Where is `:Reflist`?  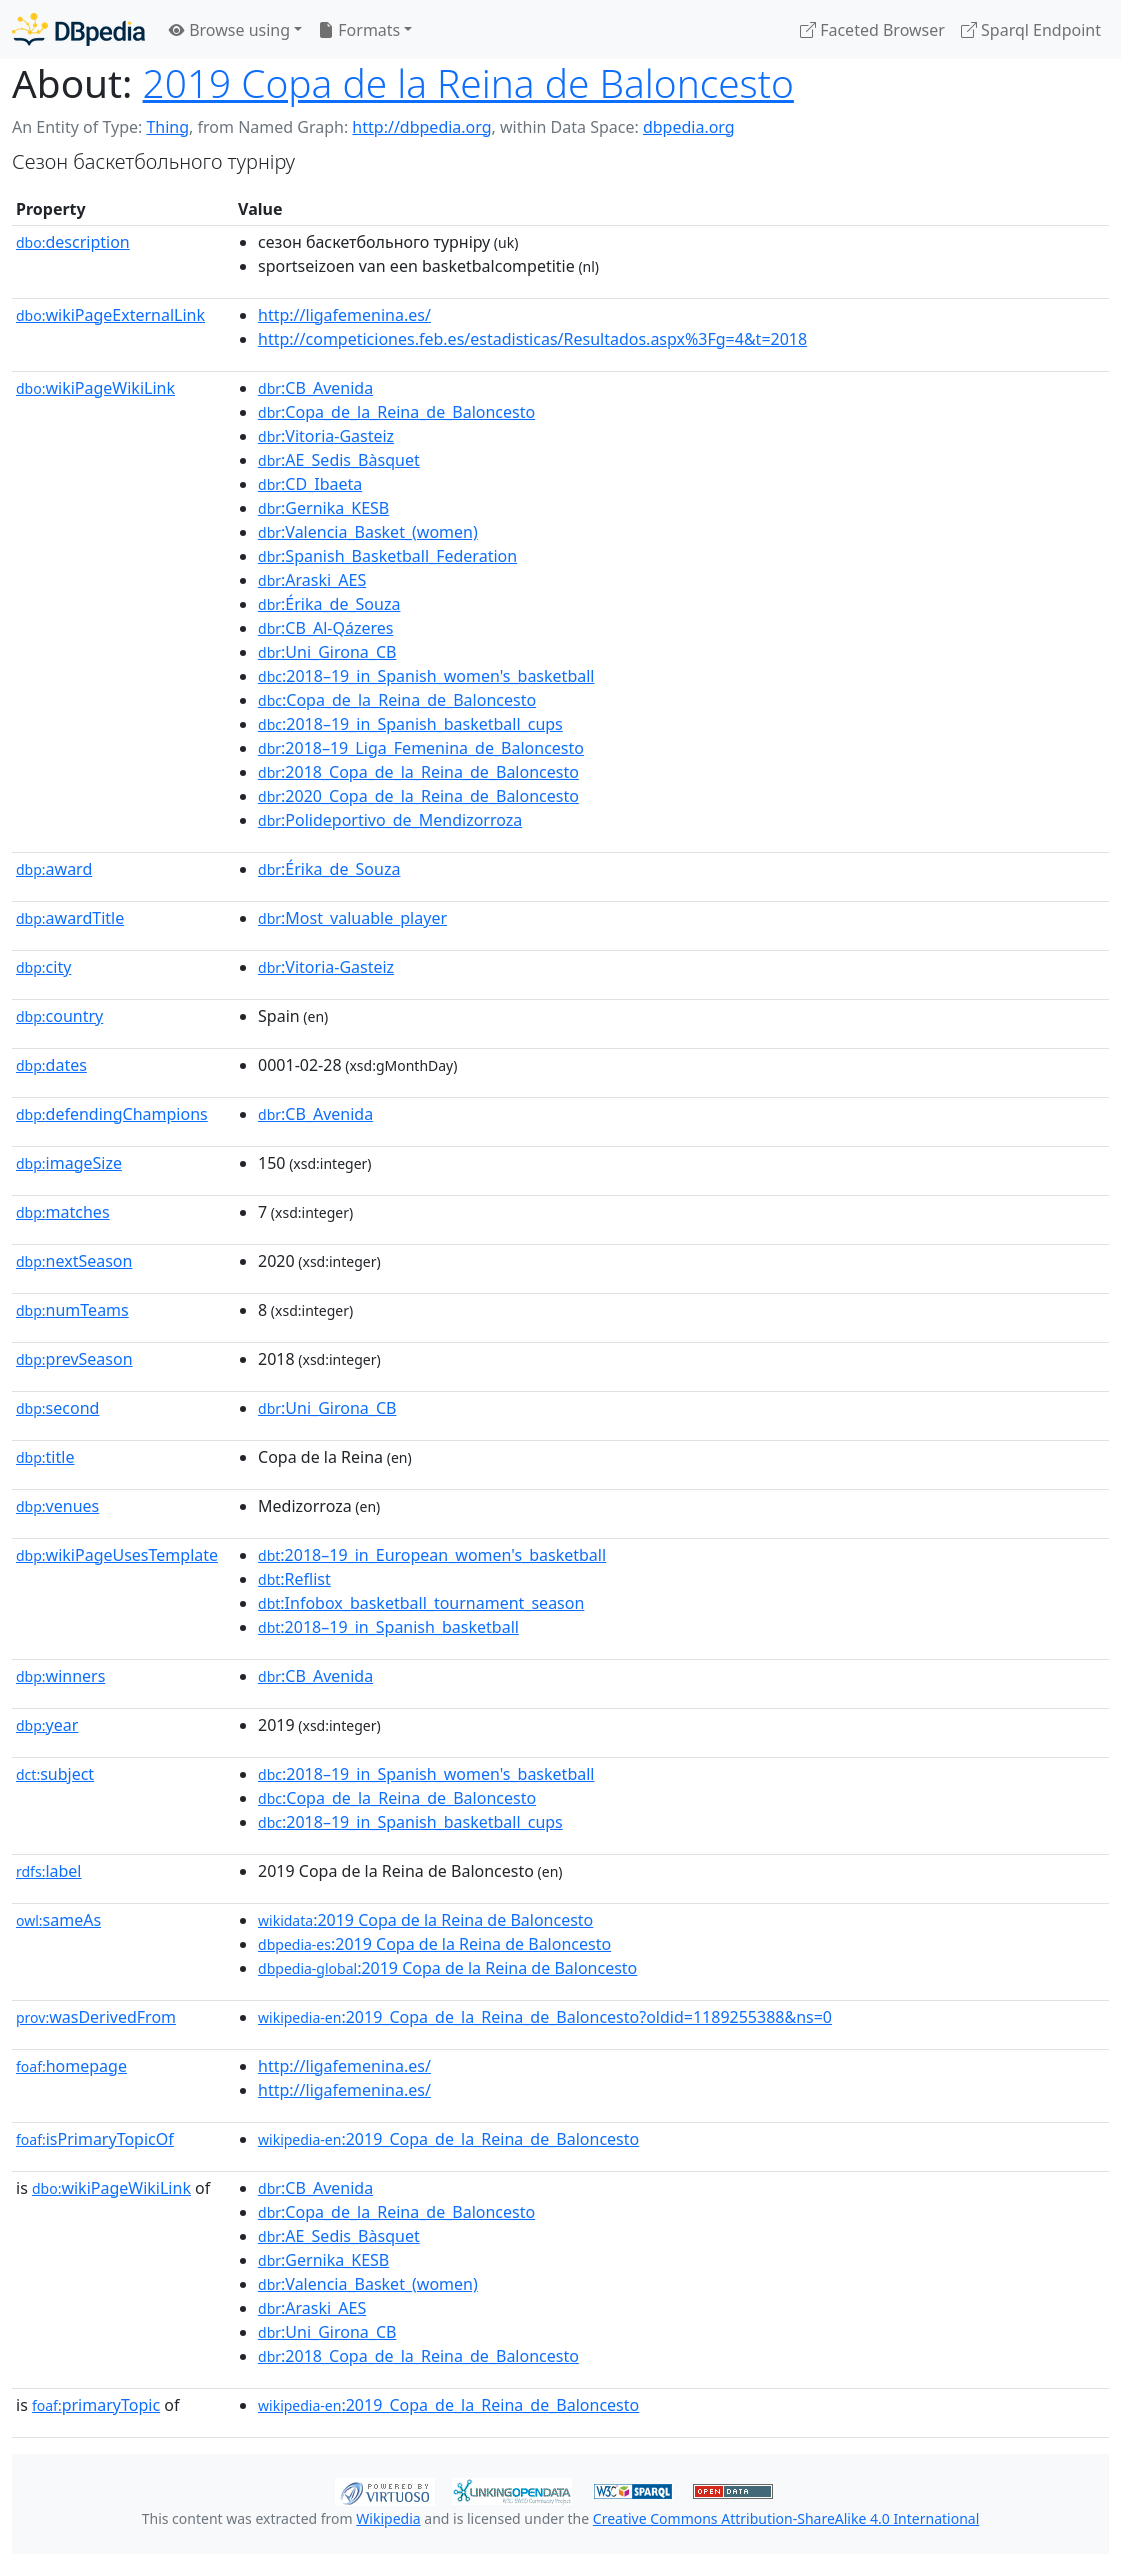
:Reflist is located at coordinates (294, 1579).